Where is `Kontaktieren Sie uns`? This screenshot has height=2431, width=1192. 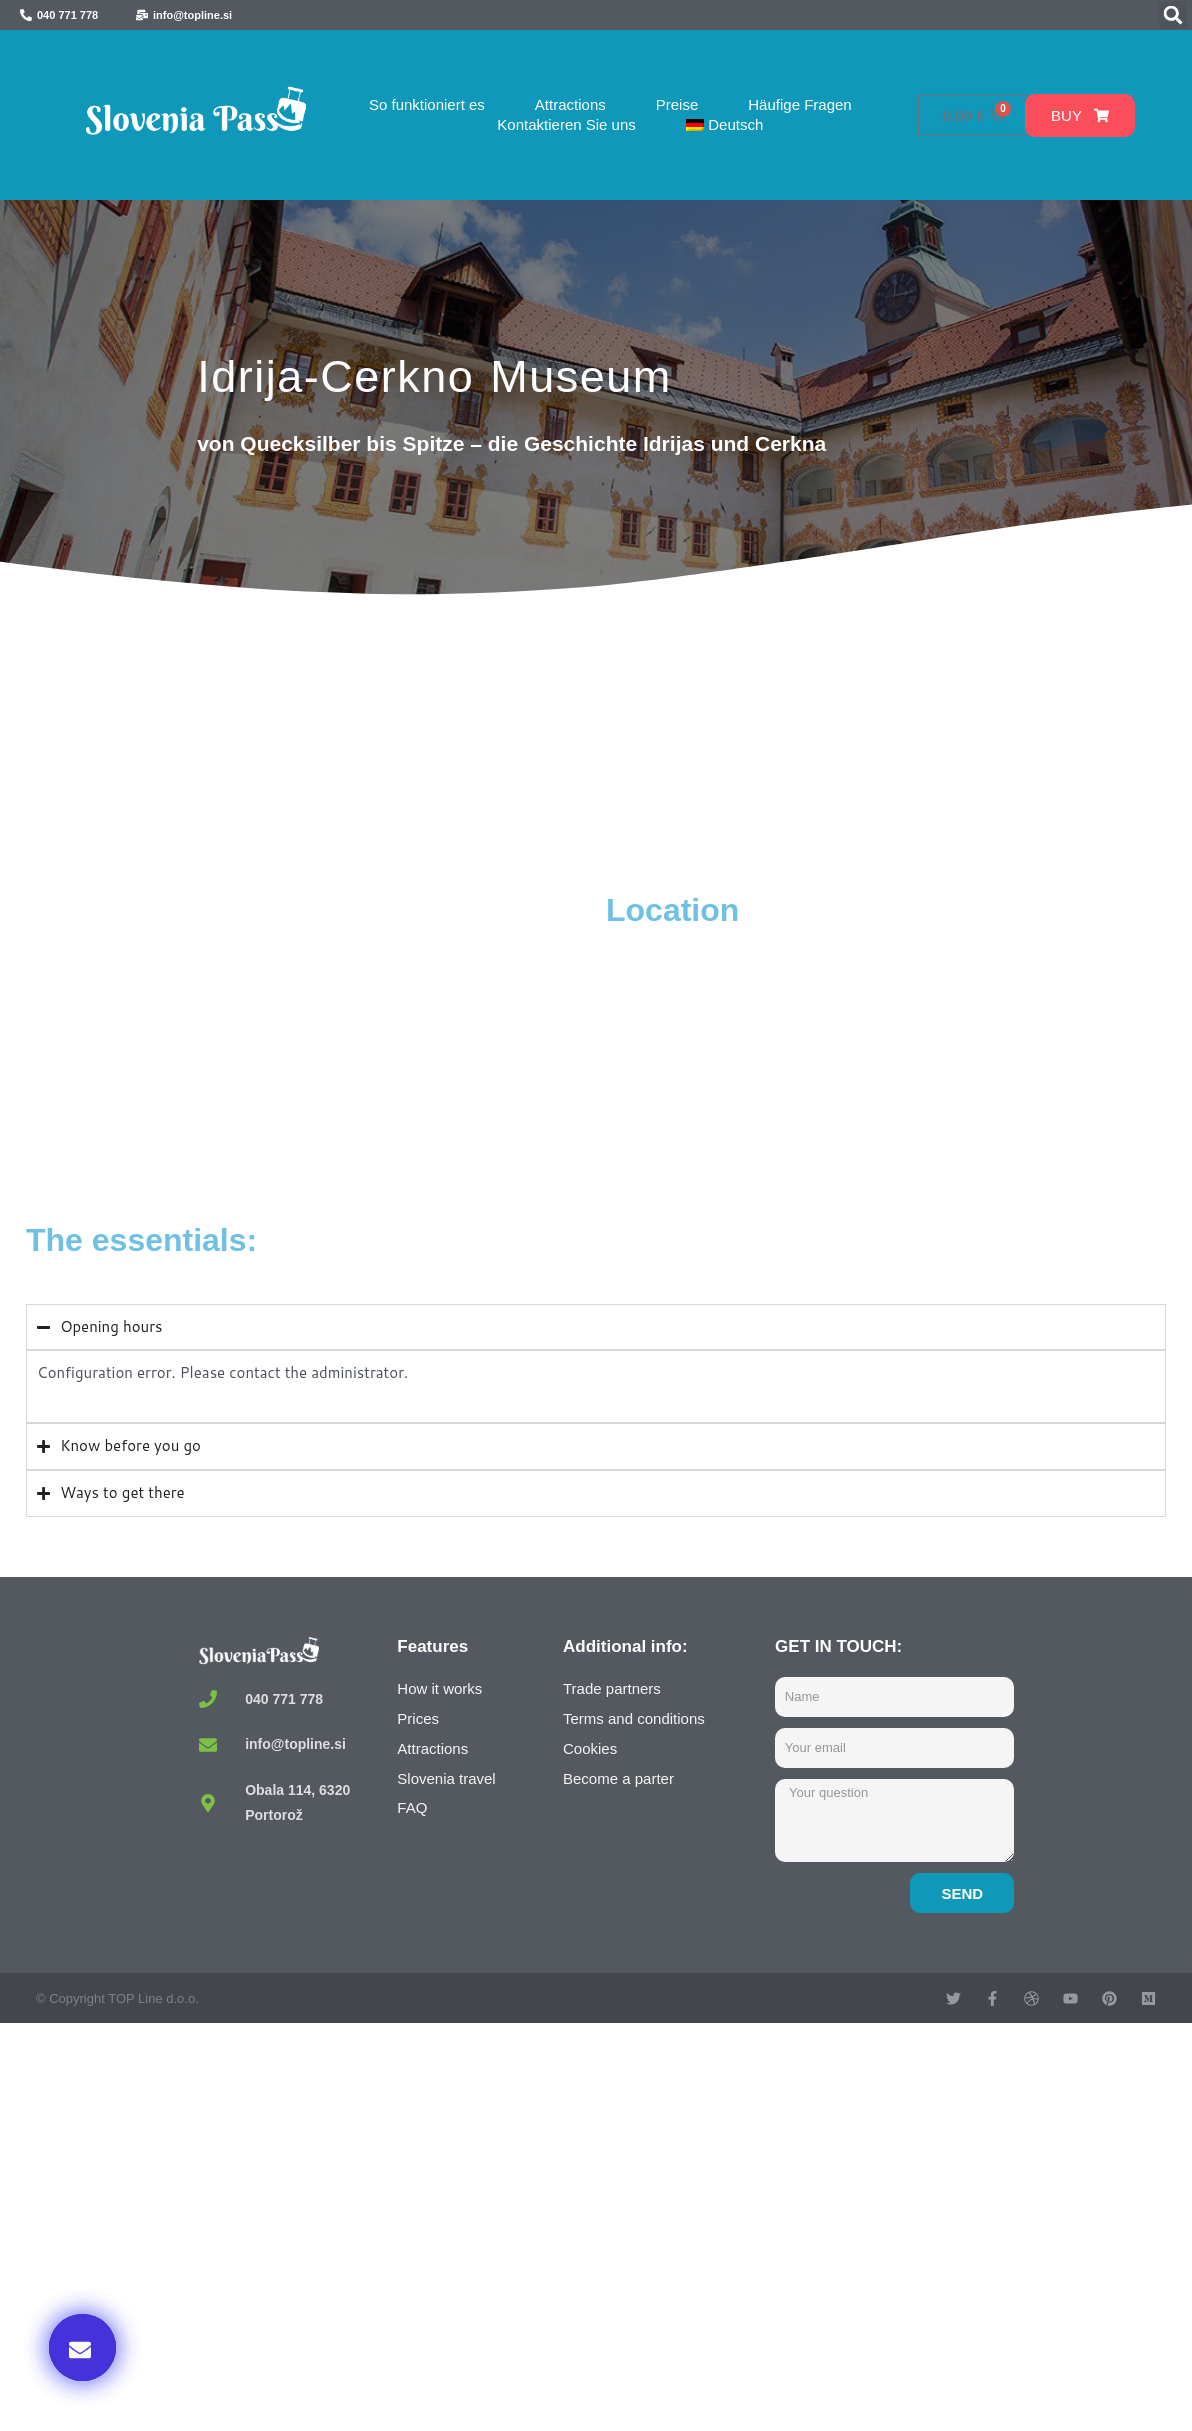
Kontaktieren Sie uns is located at coordinates (566, 124).